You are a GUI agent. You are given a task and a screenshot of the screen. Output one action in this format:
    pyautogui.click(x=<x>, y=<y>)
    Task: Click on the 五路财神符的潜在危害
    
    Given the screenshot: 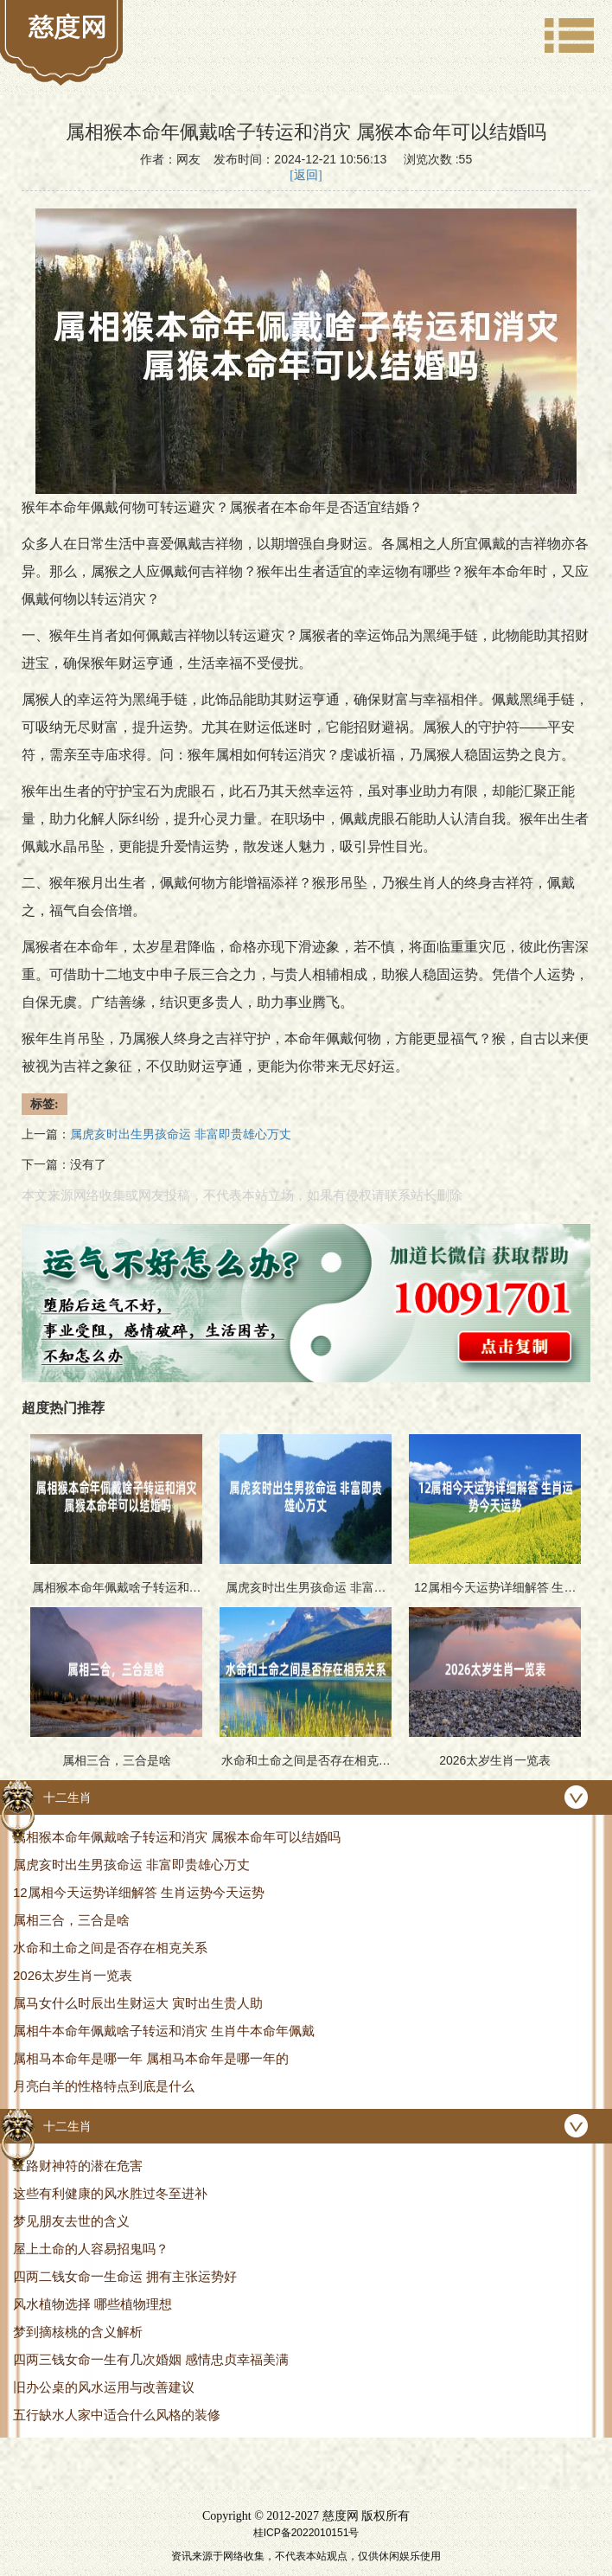 What is the action you would take?
    pyautogui.click(x=78, y=2165)
    